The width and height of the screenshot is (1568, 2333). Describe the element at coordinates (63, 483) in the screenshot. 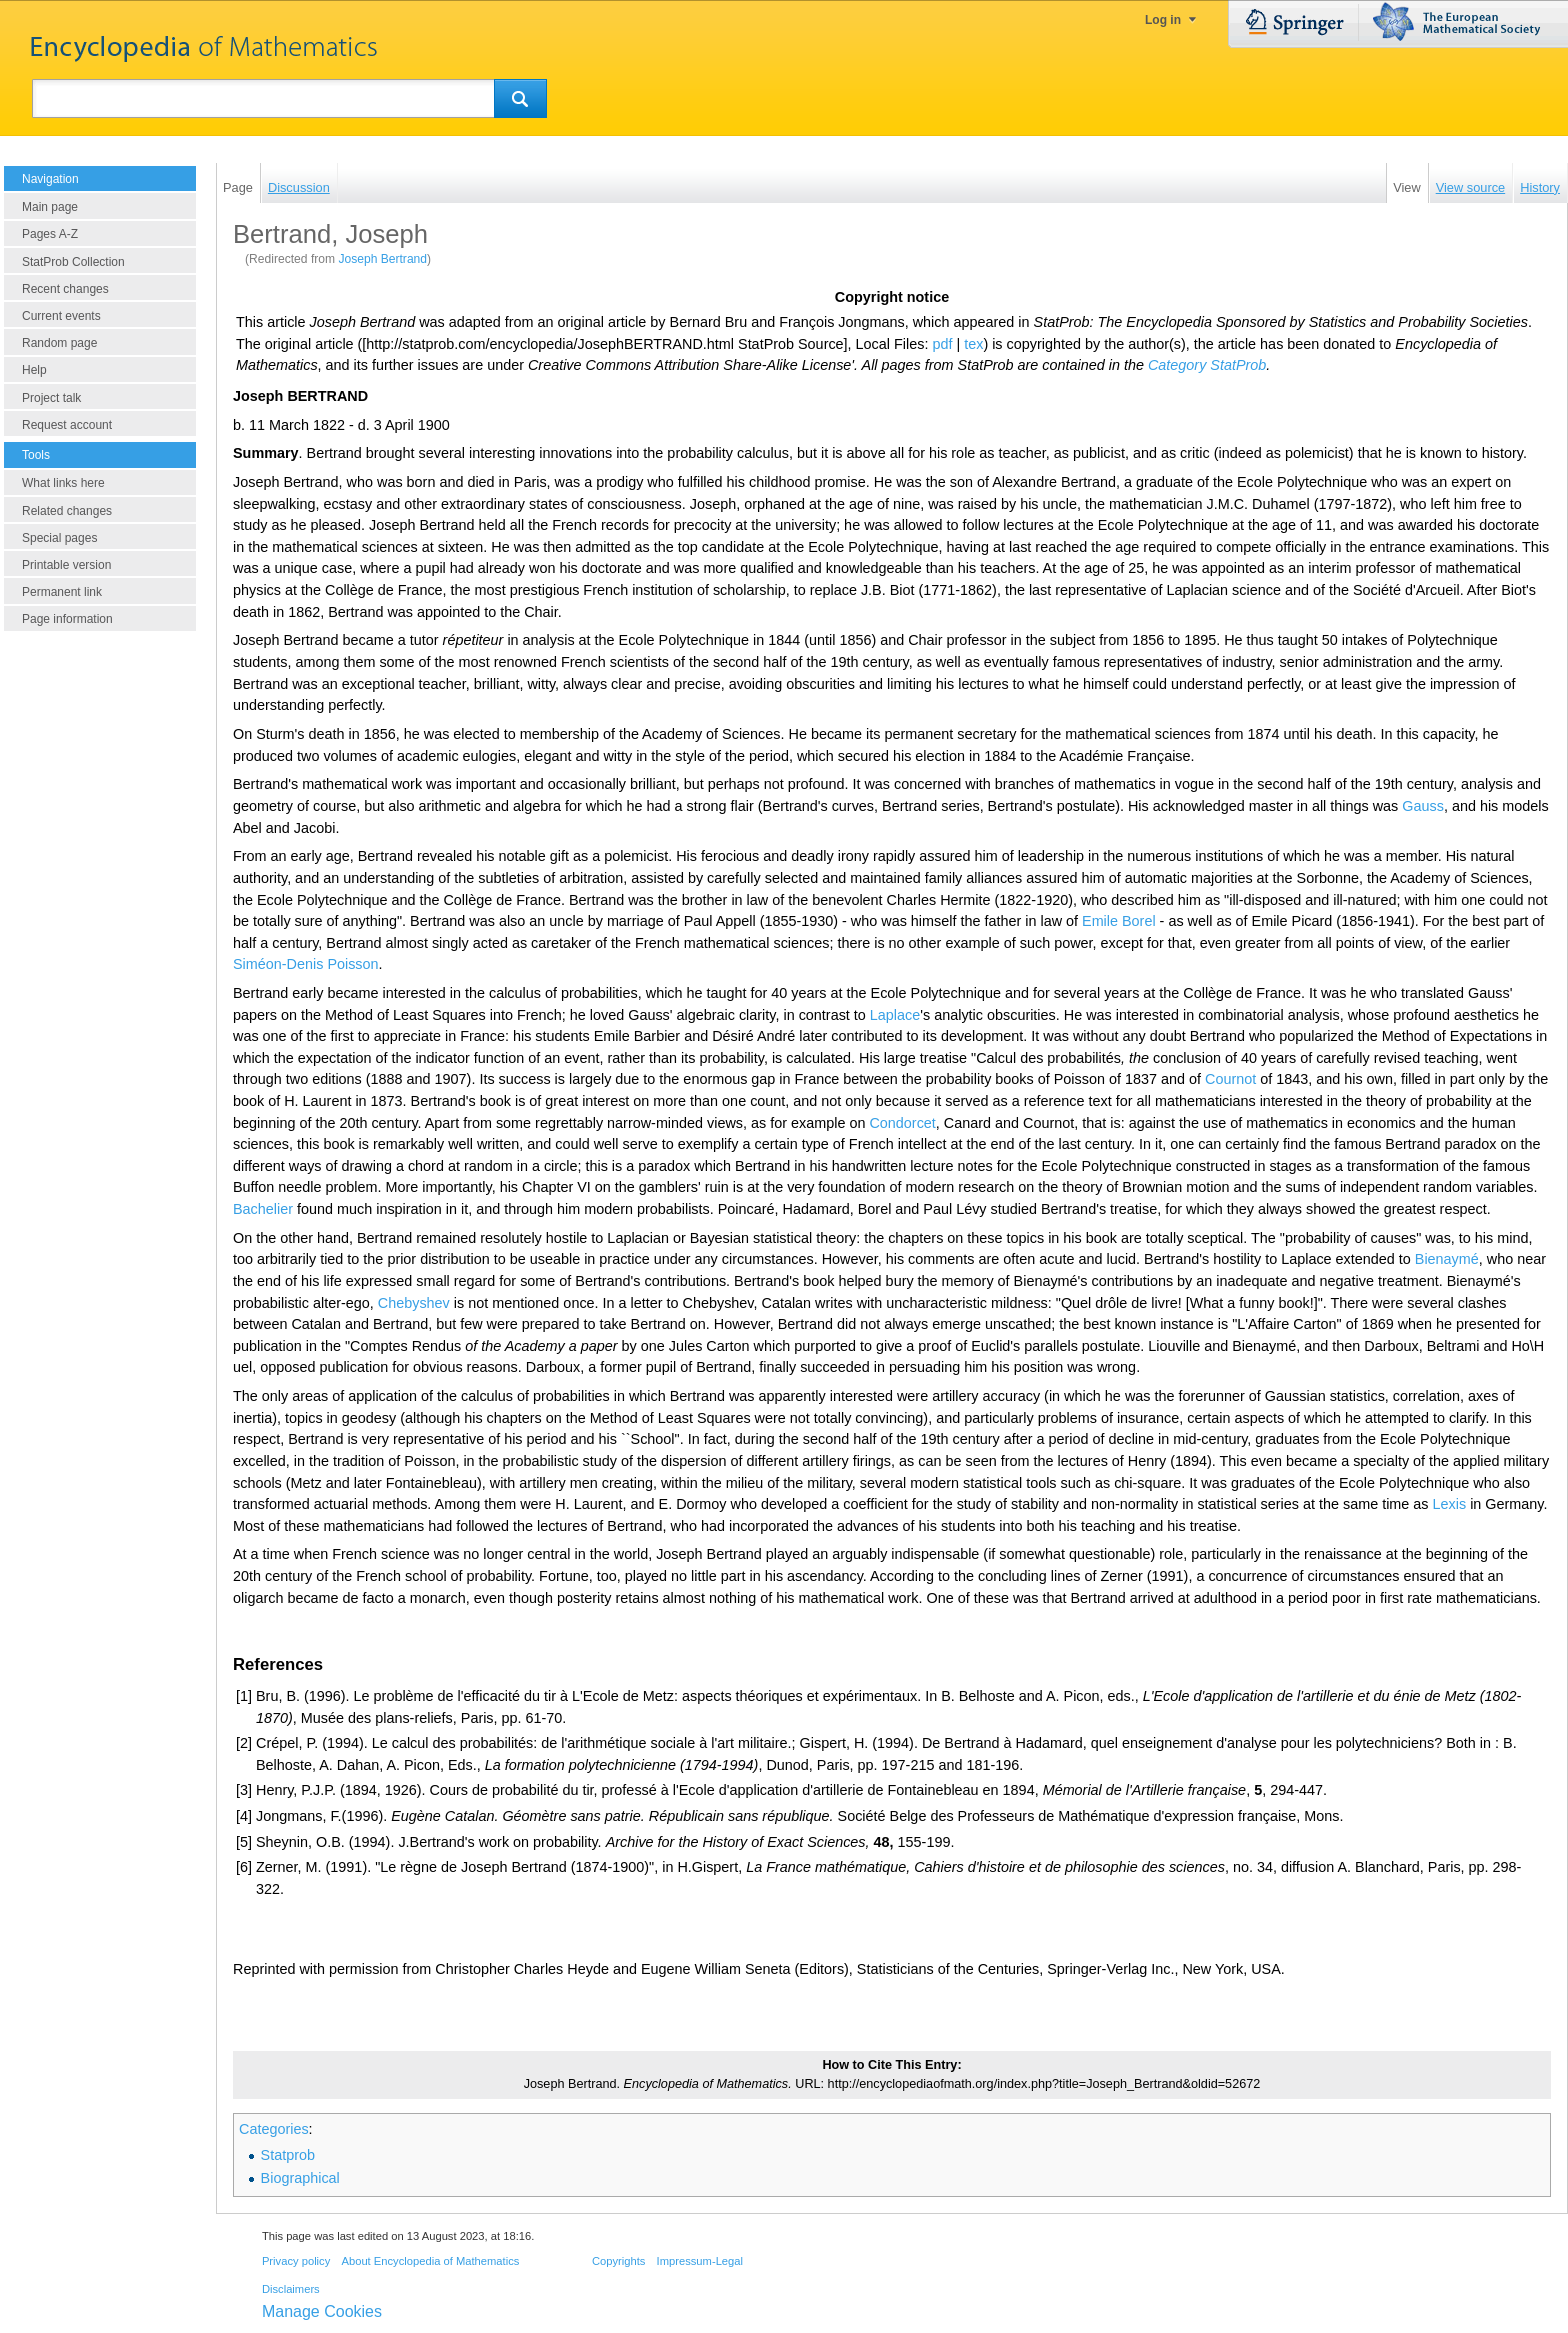

I see `What links here` at that location.